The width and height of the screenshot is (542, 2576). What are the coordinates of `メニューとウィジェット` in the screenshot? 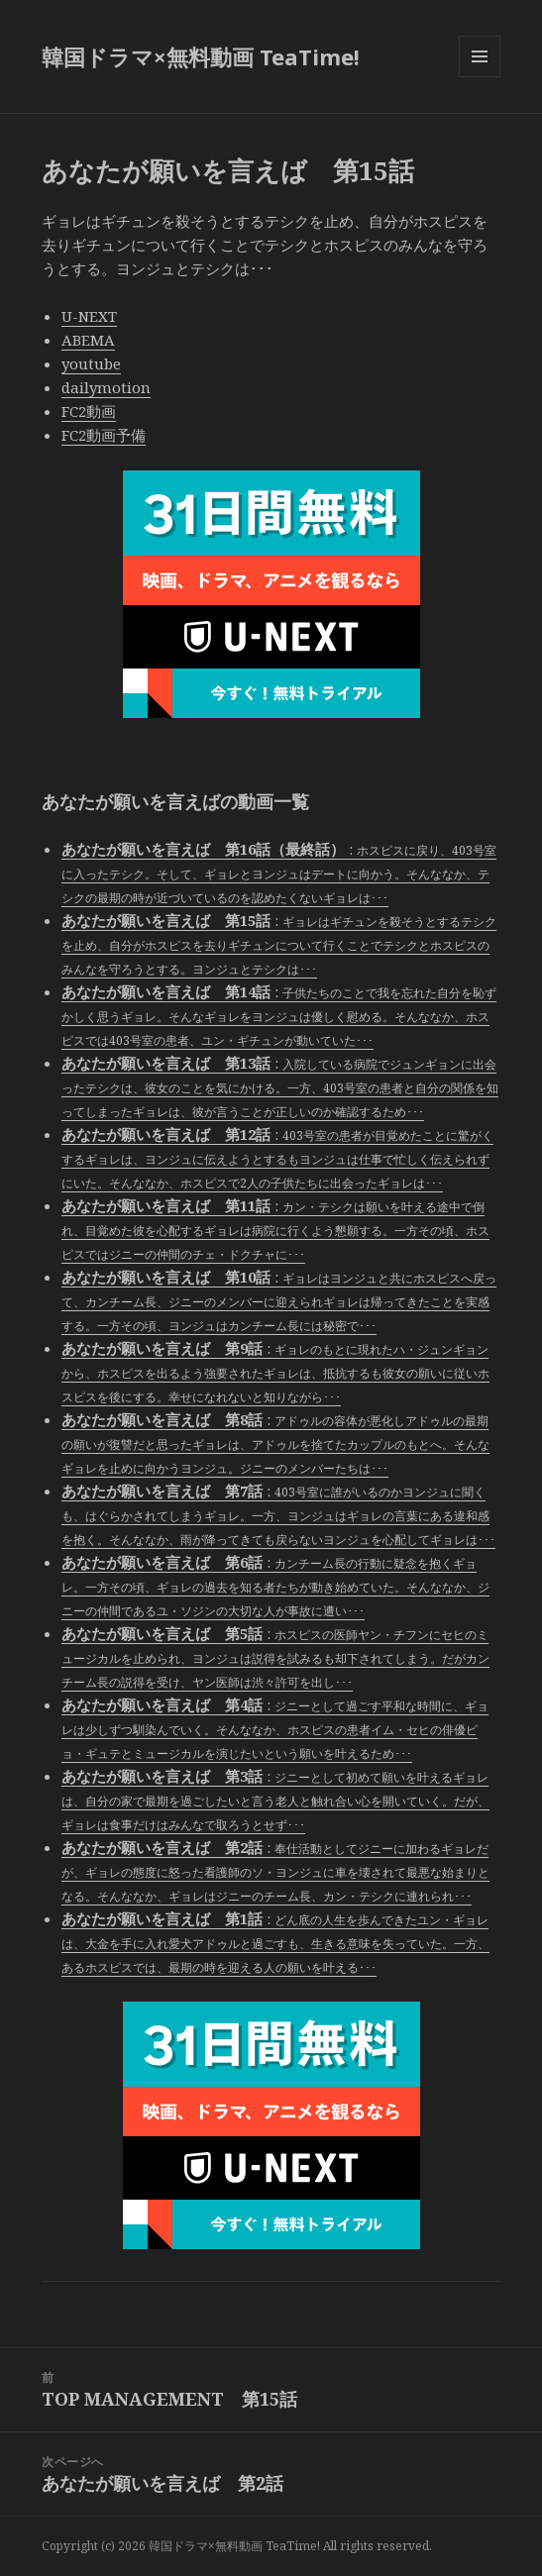 It's located at (479, 76).